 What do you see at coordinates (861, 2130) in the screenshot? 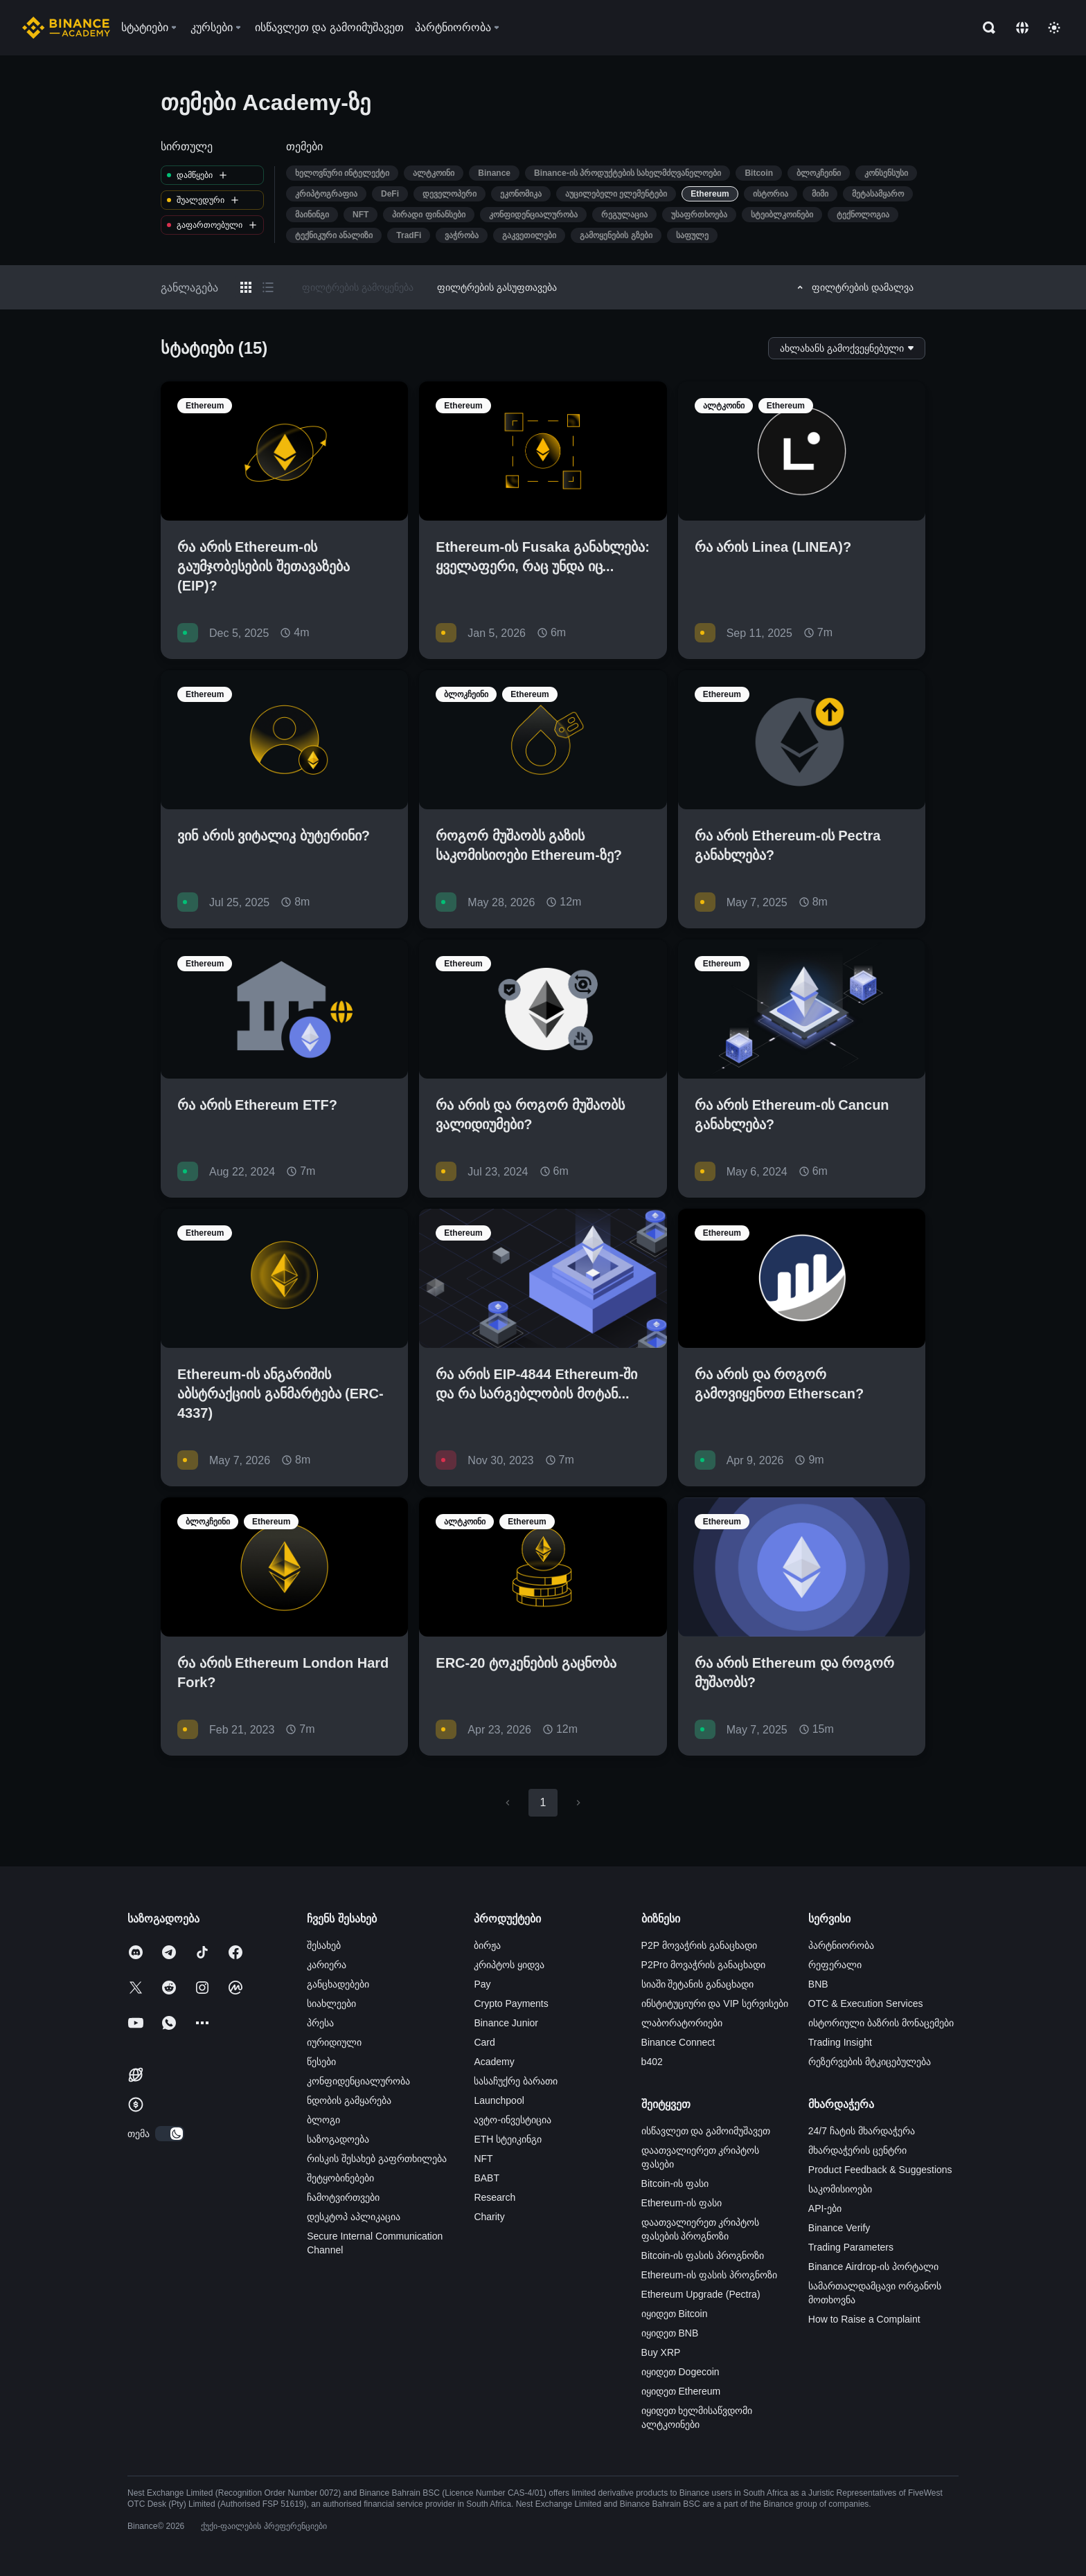
I see `24/7 ჩატის მხარდაჭერა` at bounding box center [861, 2130].